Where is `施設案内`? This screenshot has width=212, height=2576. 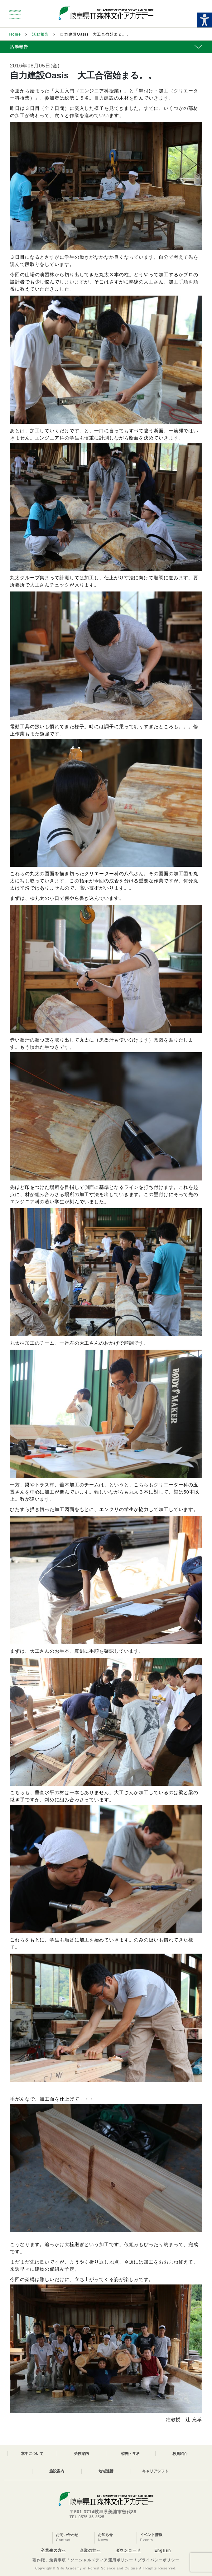 施設案内 is located at coordinates (56, 2471).